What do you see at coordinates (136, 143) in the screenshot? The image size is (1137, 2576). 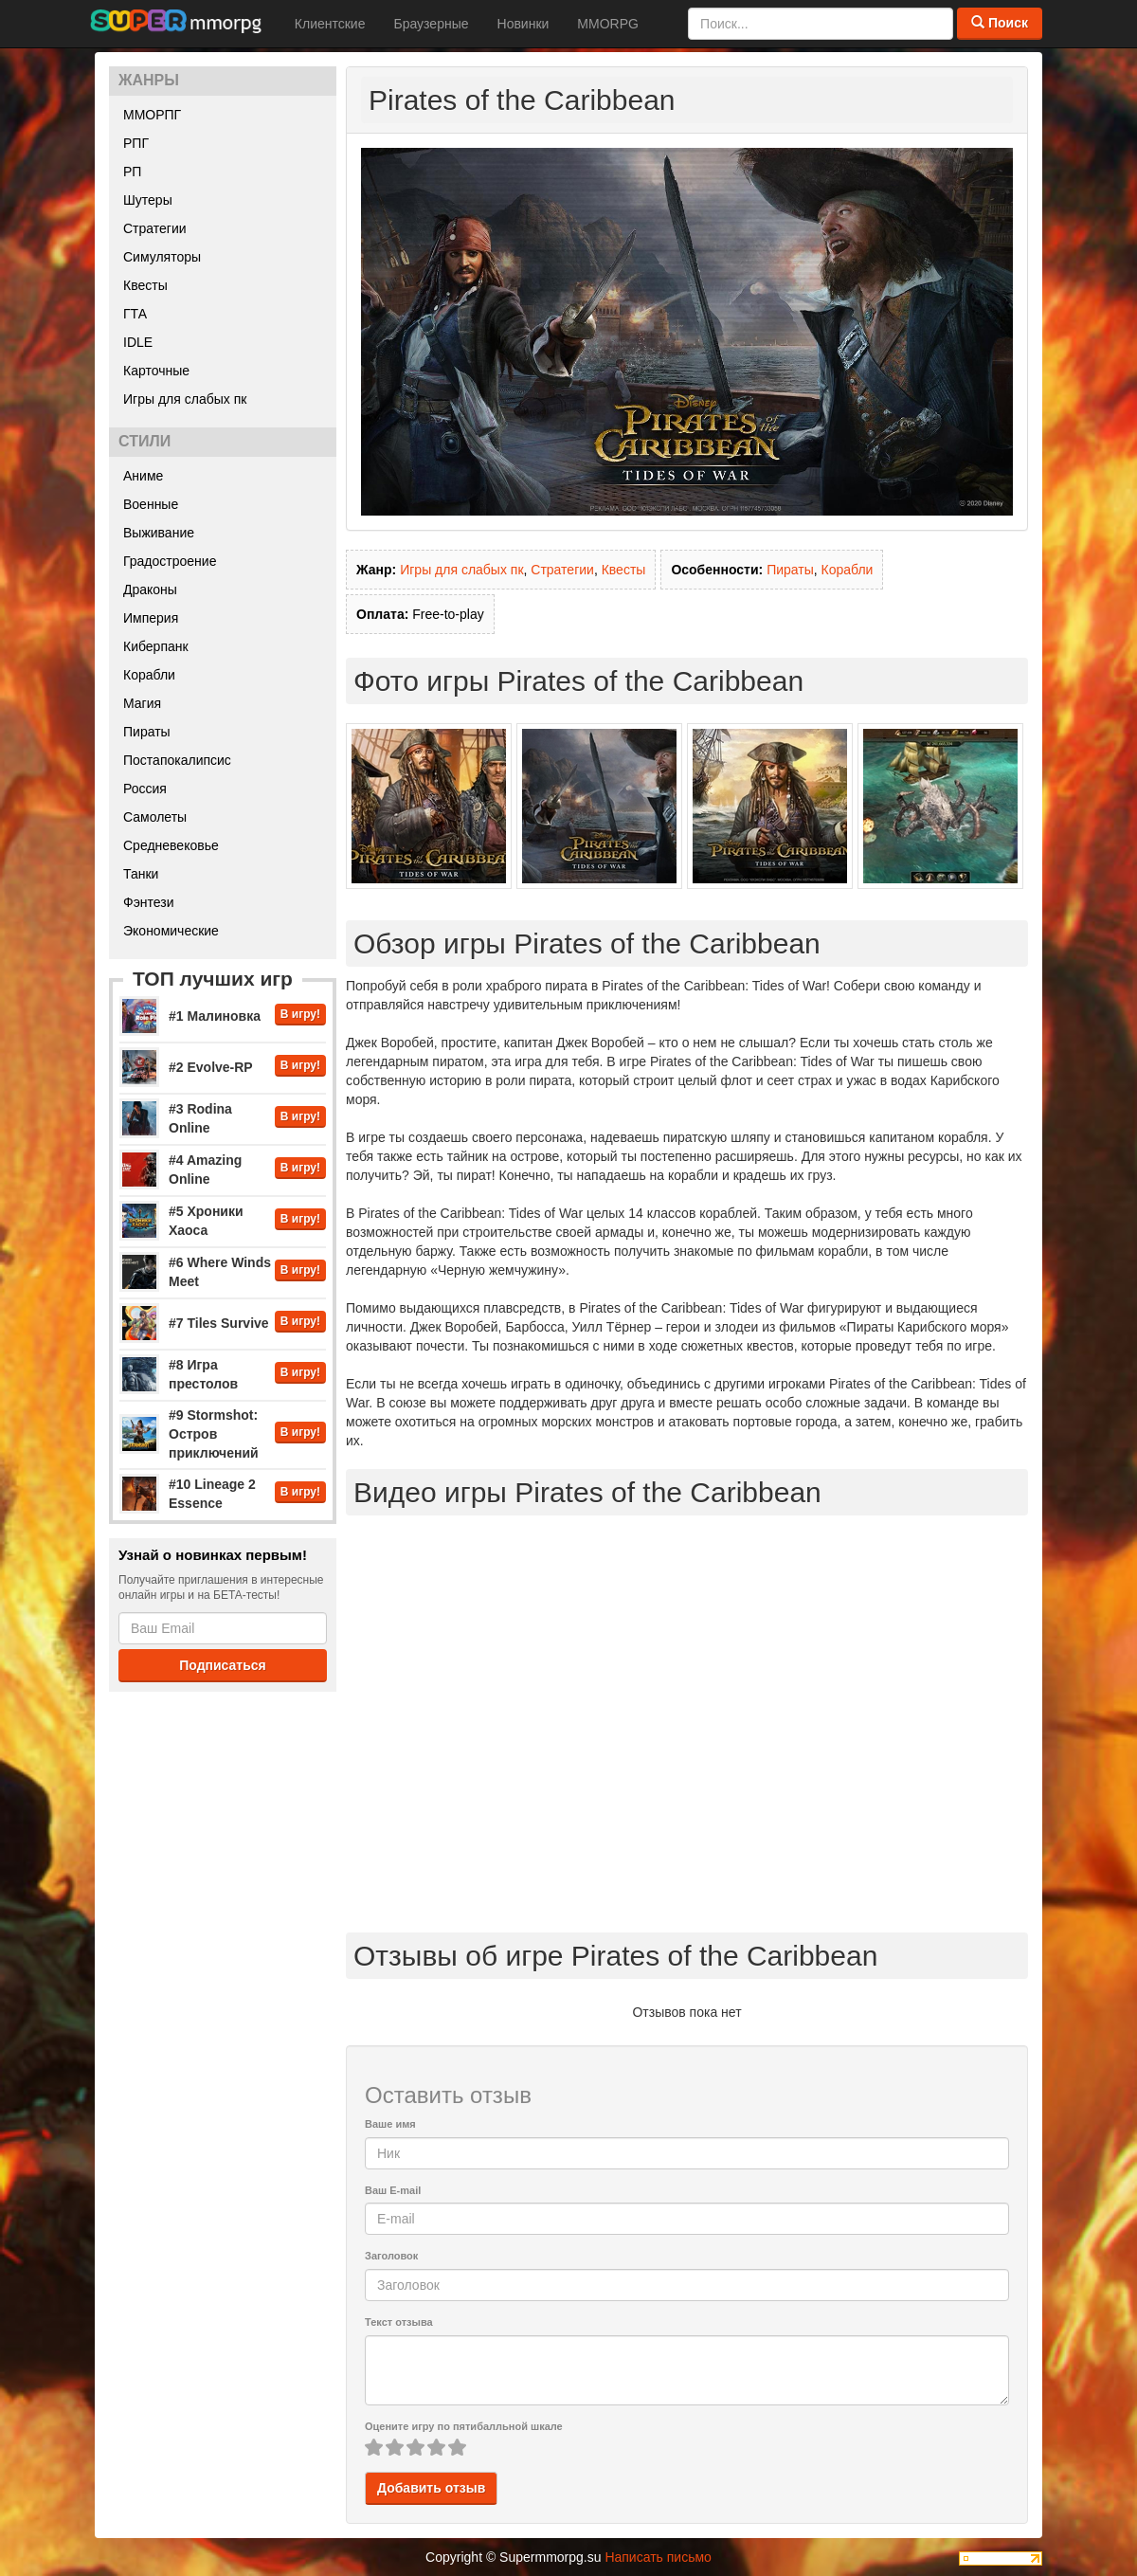 I see `РПГ` at bounding box center [136, 143].